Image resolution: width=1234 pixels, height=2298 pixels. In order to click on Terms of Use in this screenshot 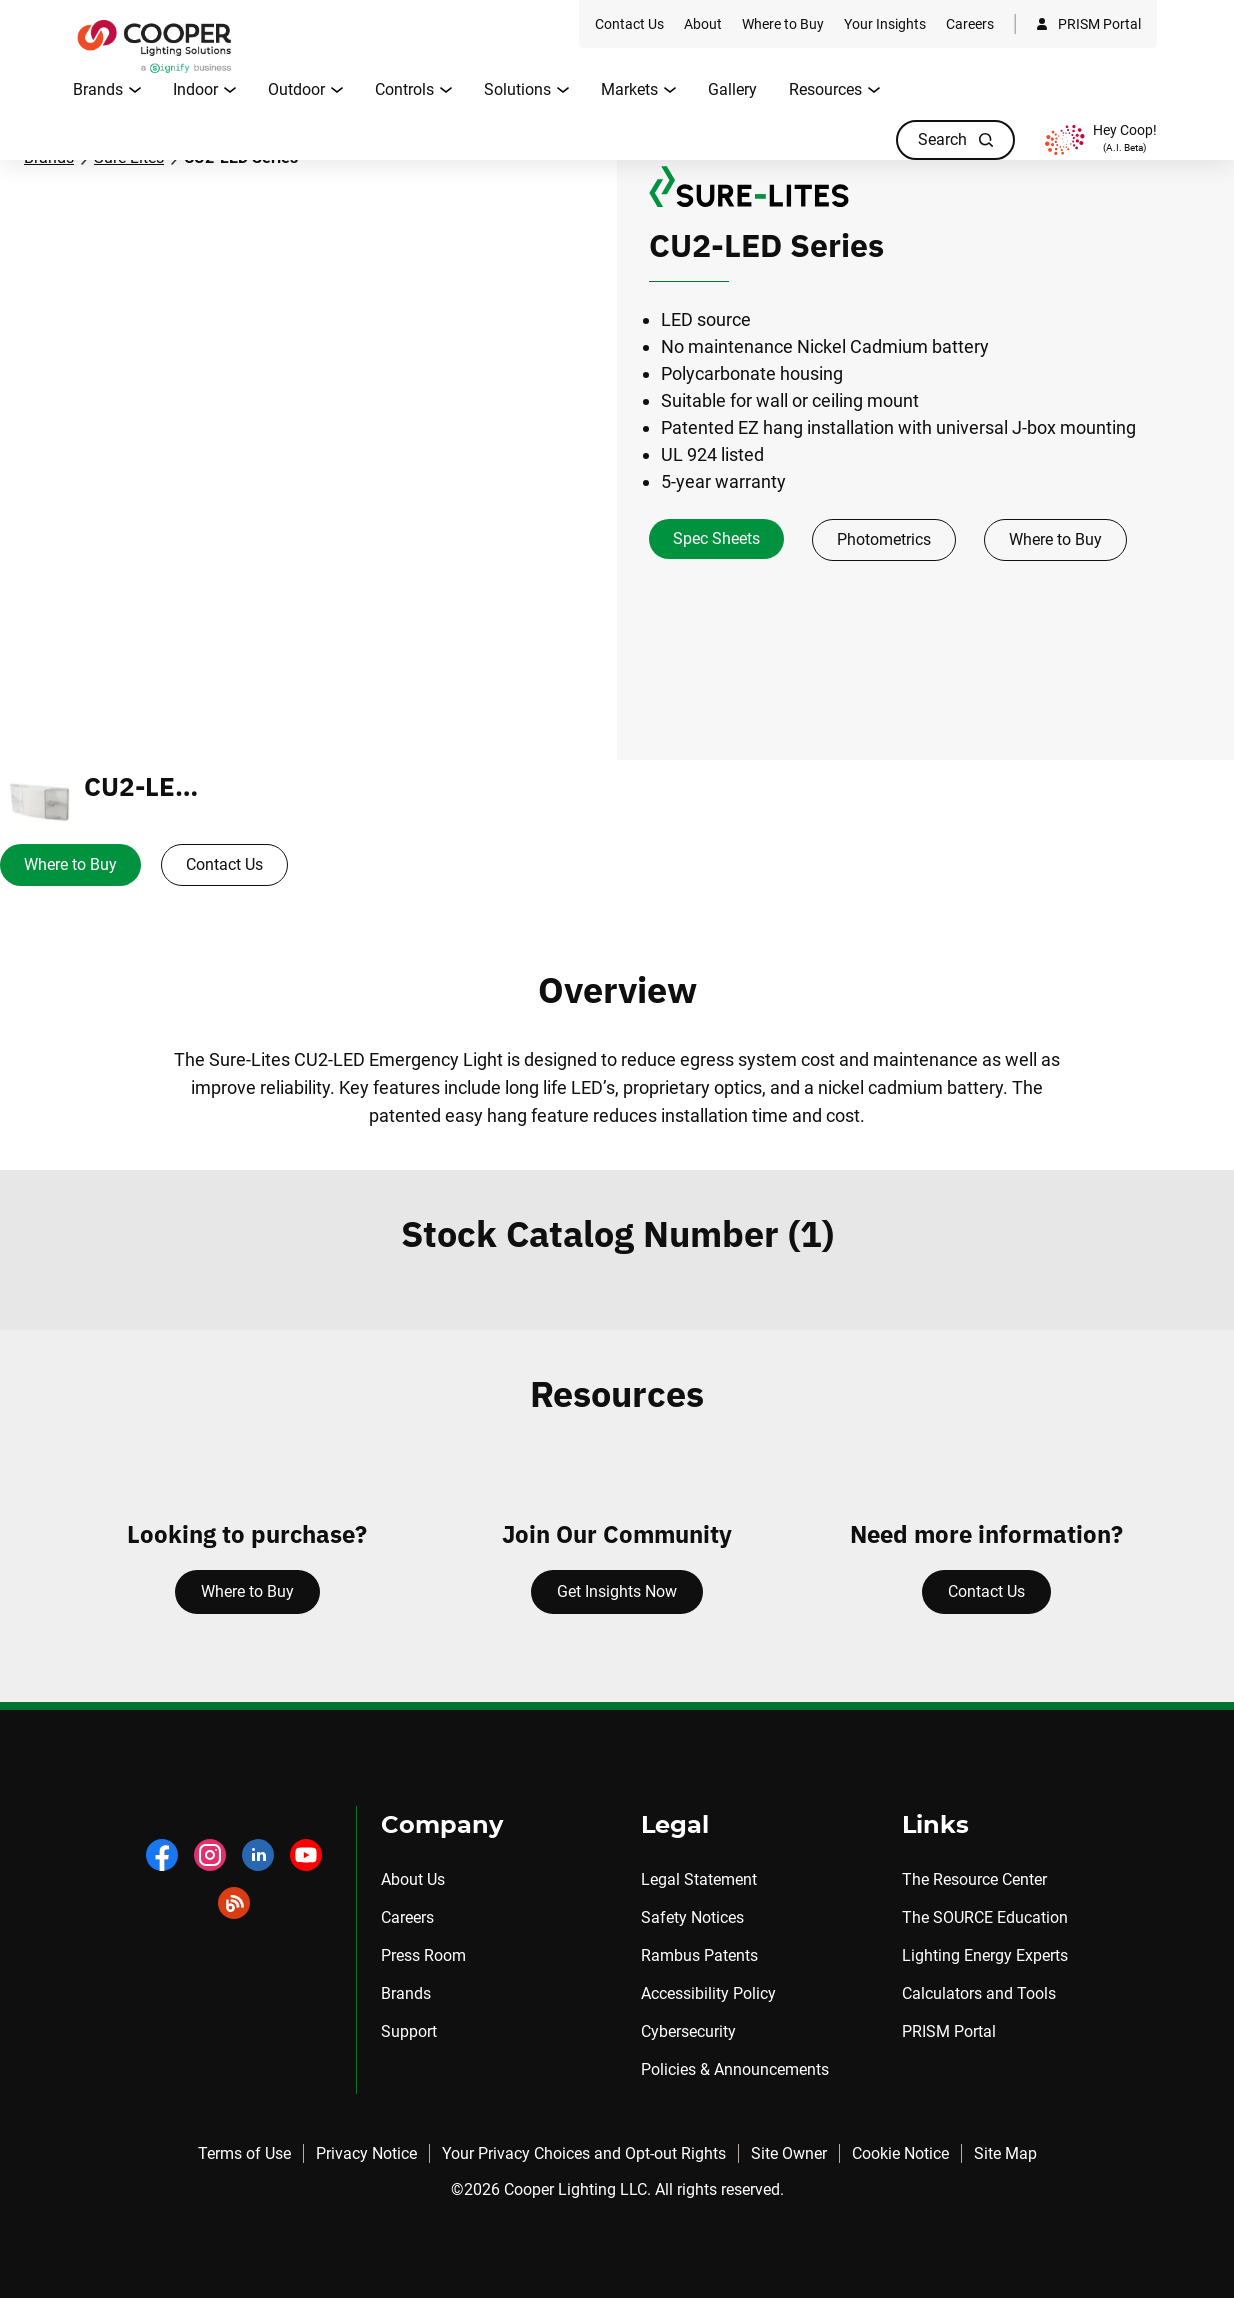, I will do `click(244, 2153)`.